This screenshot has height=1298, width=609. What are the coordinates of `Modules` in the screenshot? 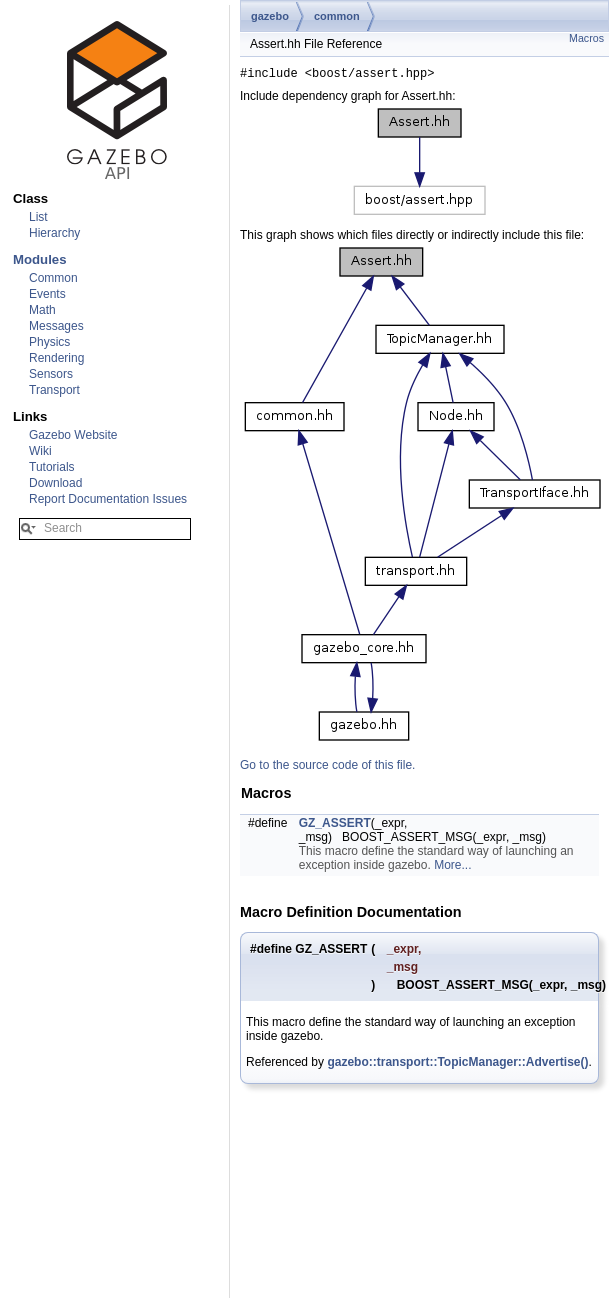 It's located at (39, 259).